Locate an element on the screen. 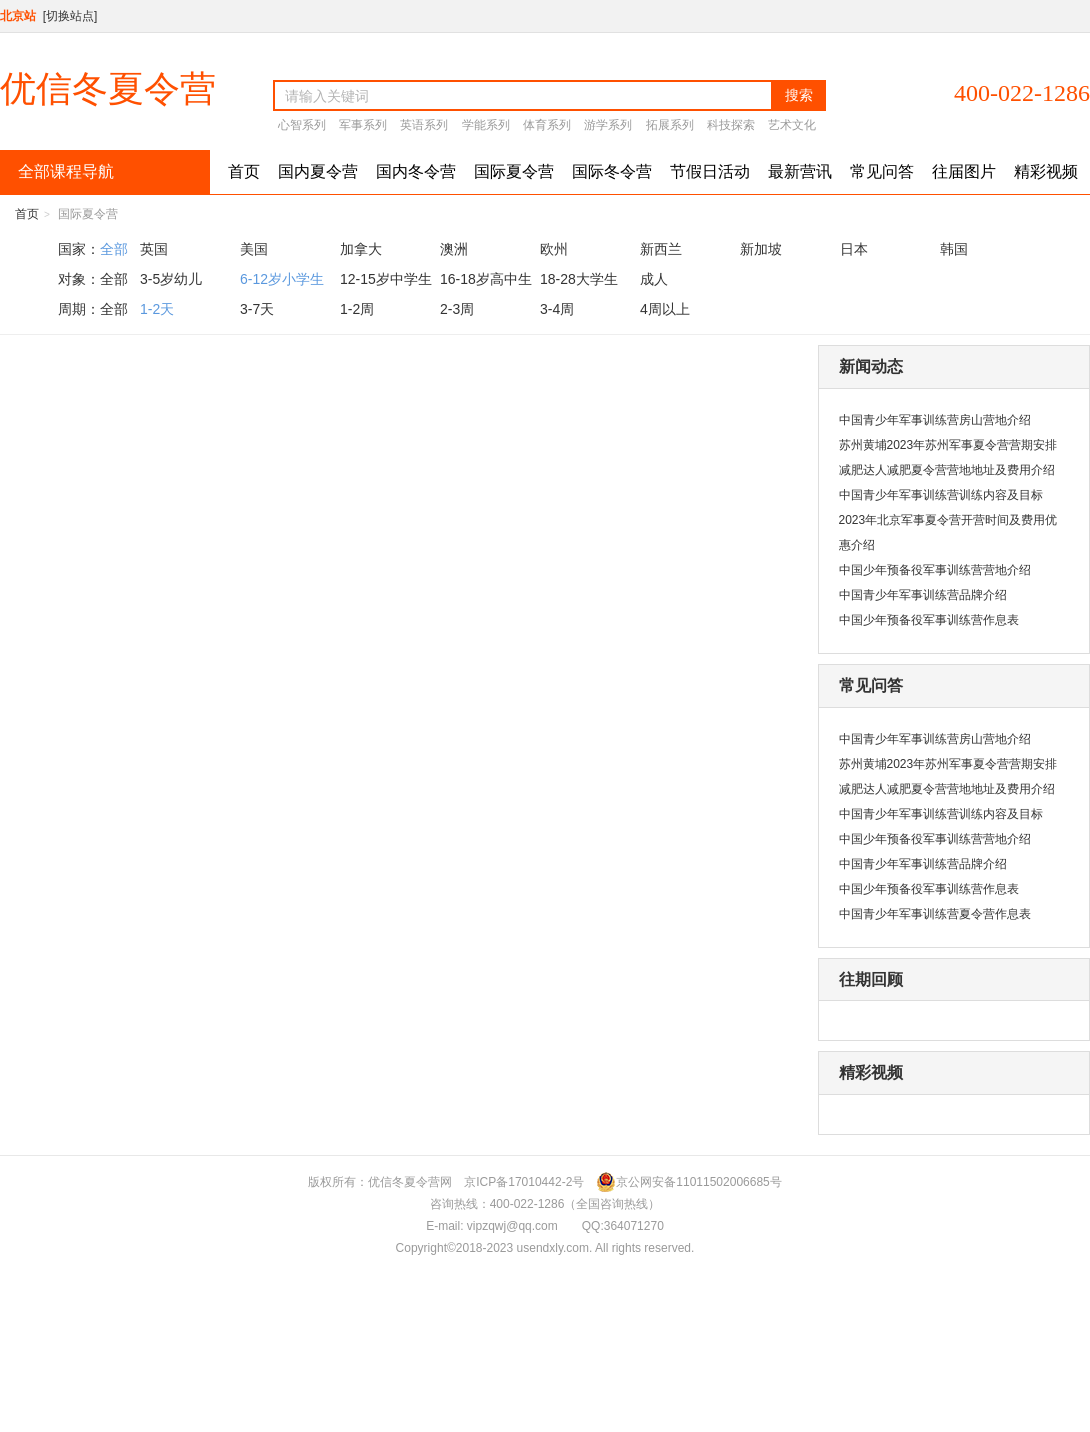 Image resolution: width=1090 pixels, height=1432 pixels. 欧州 is located at coordinates (554, 249).